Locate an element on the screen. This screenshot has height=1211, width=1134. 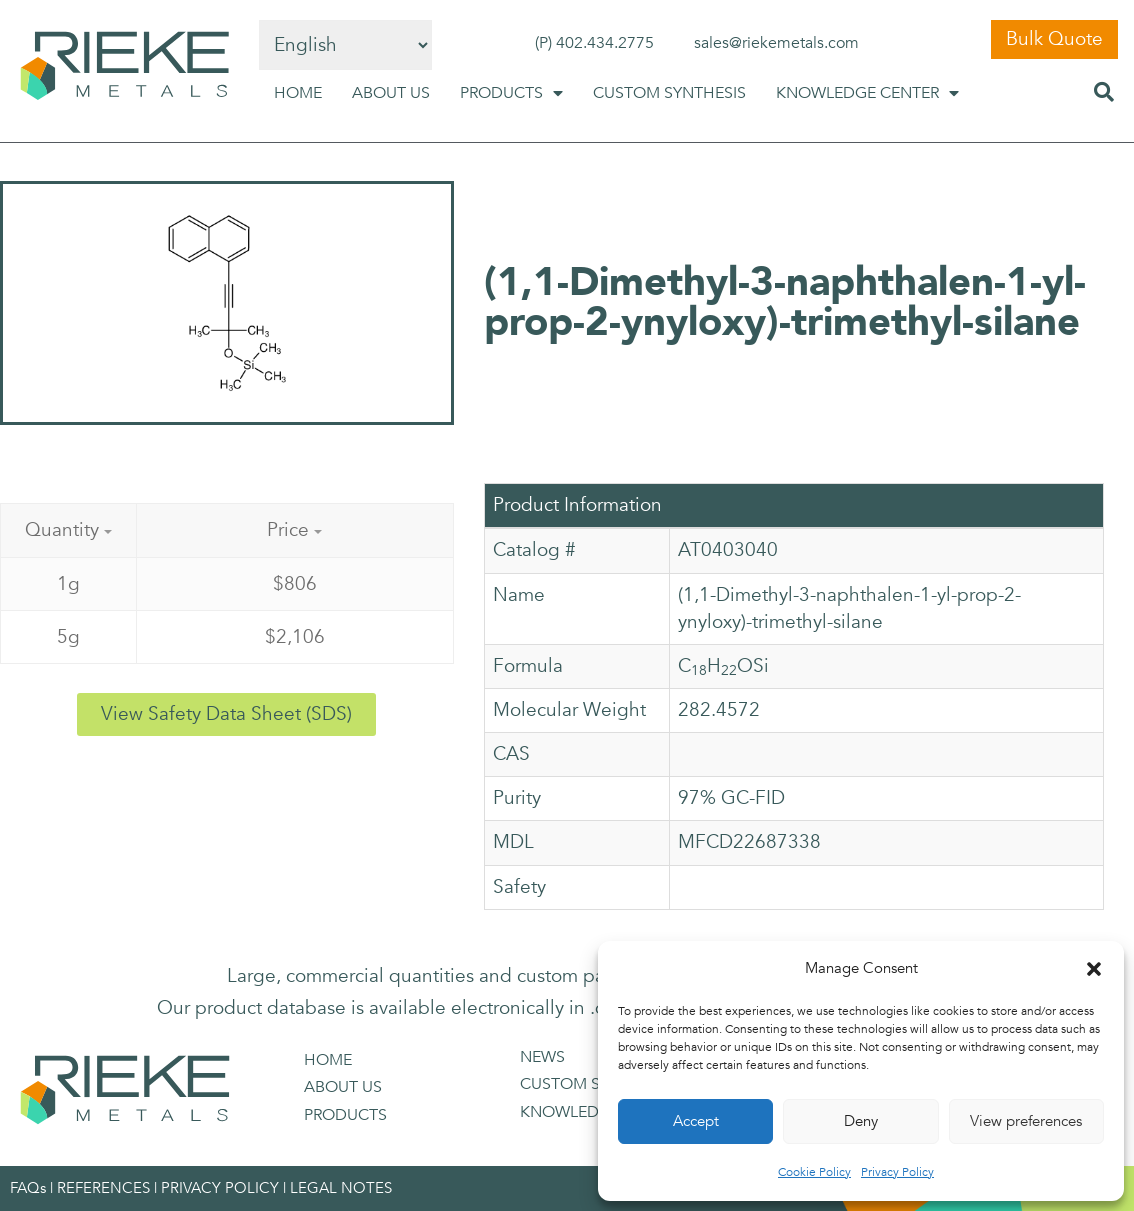
[button] is located at coordinates (1094, 969).